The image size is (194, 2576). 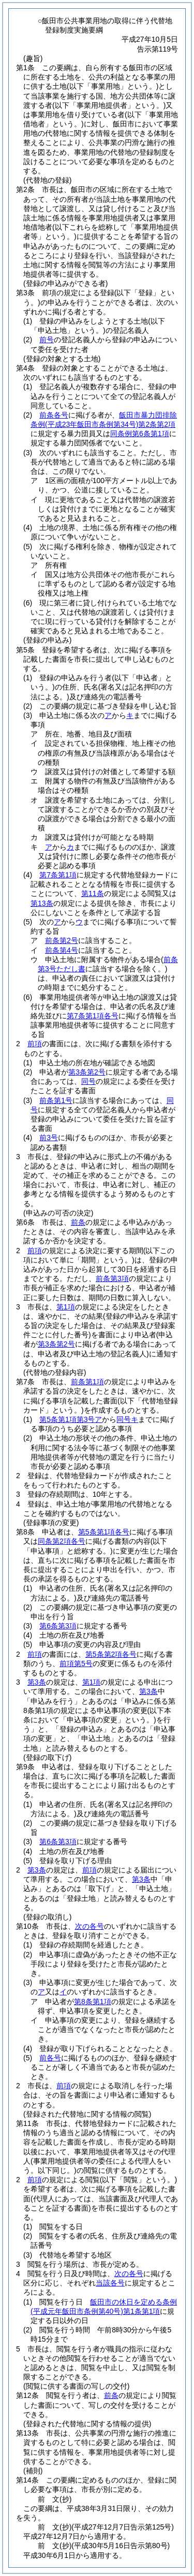 I want to click on 前3号, so click(x=48, y=1137).